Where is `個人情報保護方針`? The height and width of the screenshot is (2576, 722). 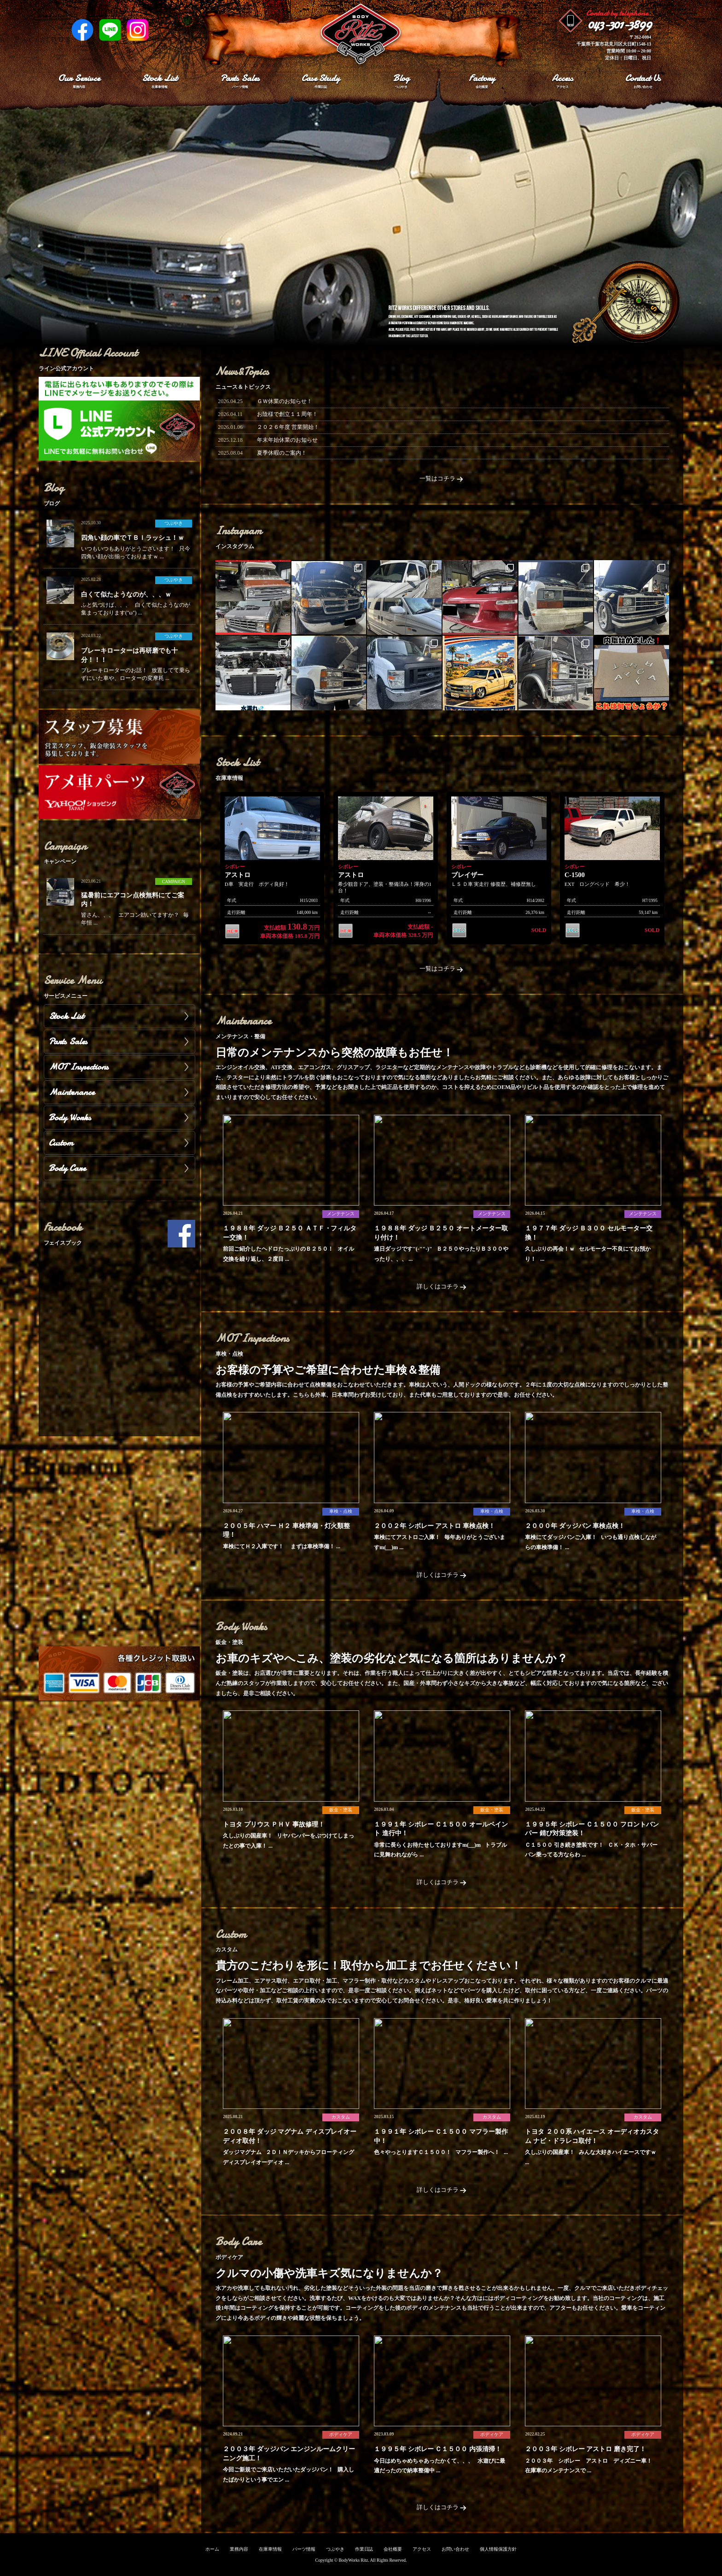
個人情報保護方針 is located at coordinates (498, 2549).